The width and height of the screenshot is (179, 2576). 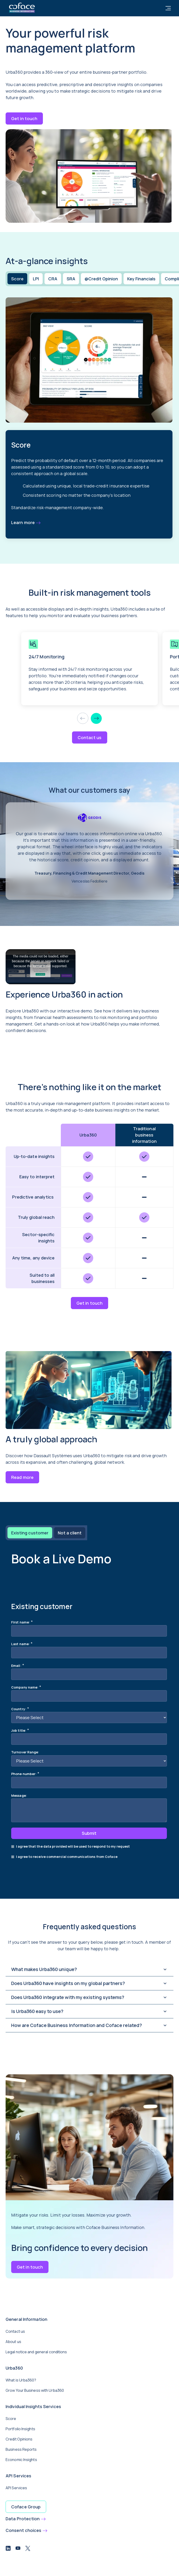 What do you see at coordinates (23, 1774) in the screenshot?
I see `Phone number` at bounding box center [23, 1774].